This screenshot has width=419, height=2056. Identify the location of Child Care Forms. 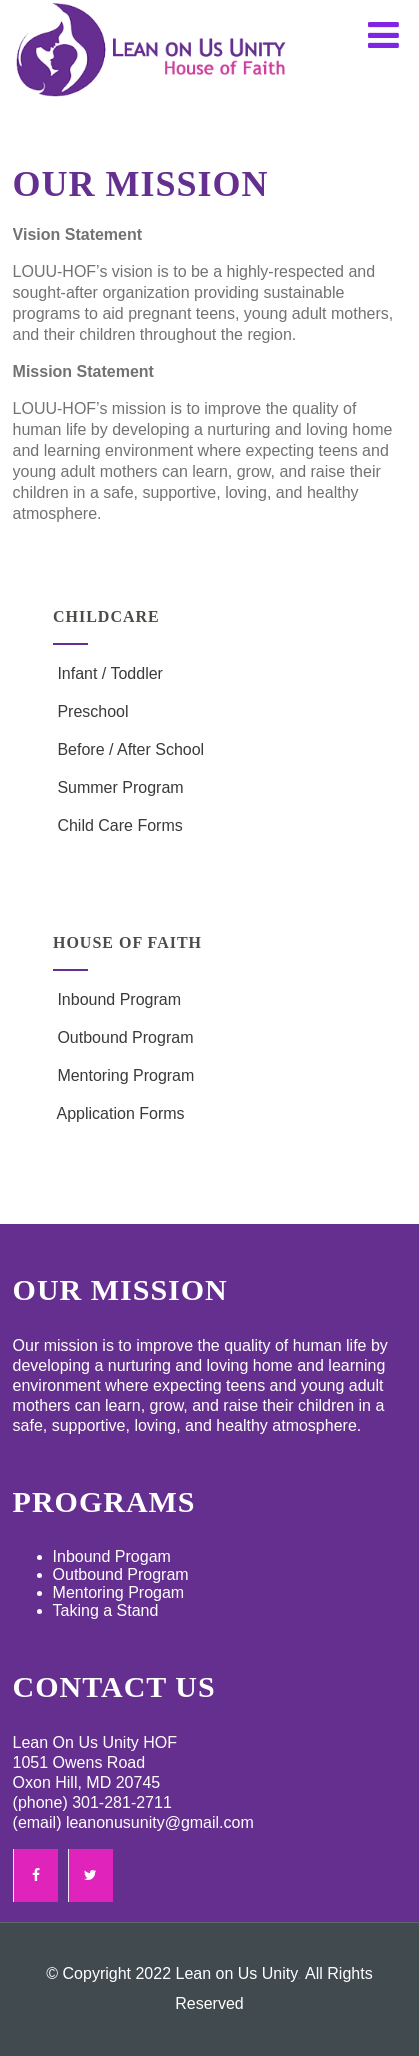
(118, 825).